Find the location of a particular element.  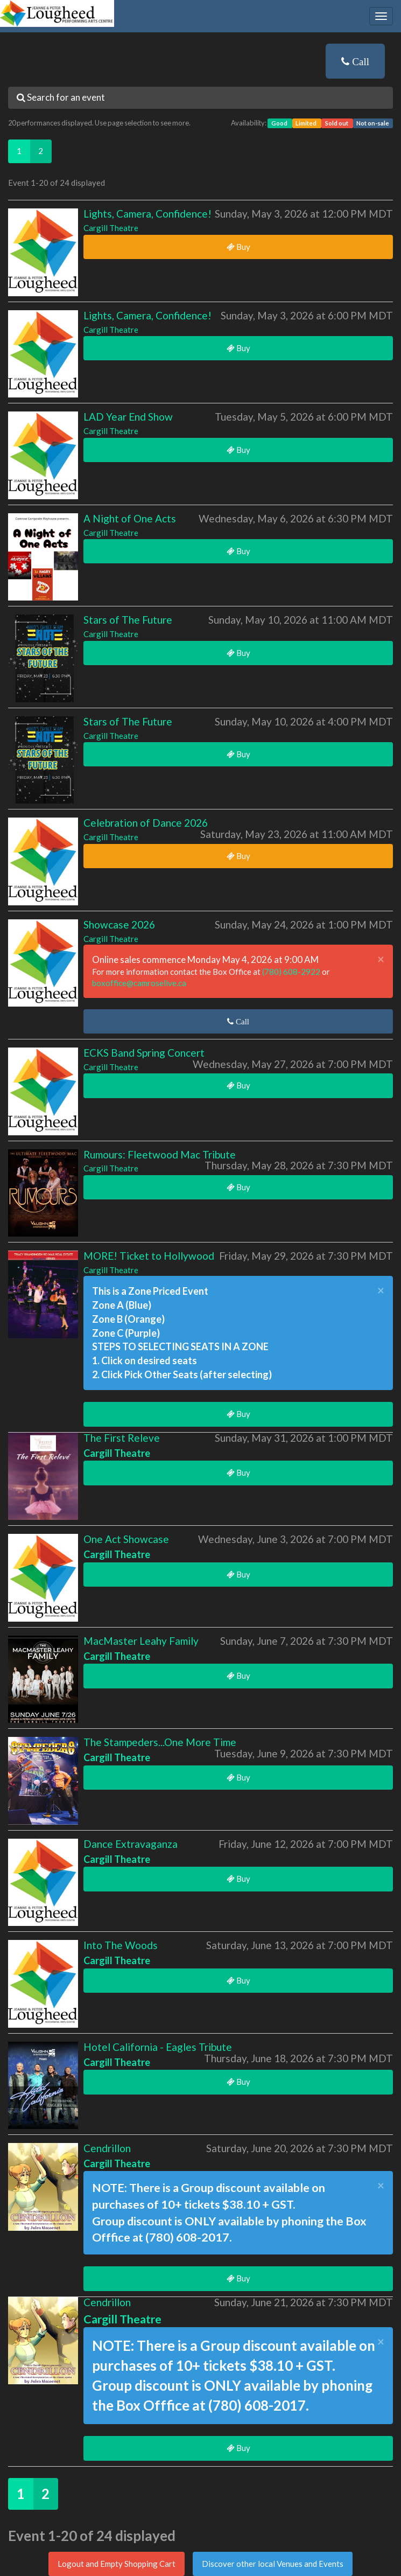

Search for an event is located at coordinates (61, 97).